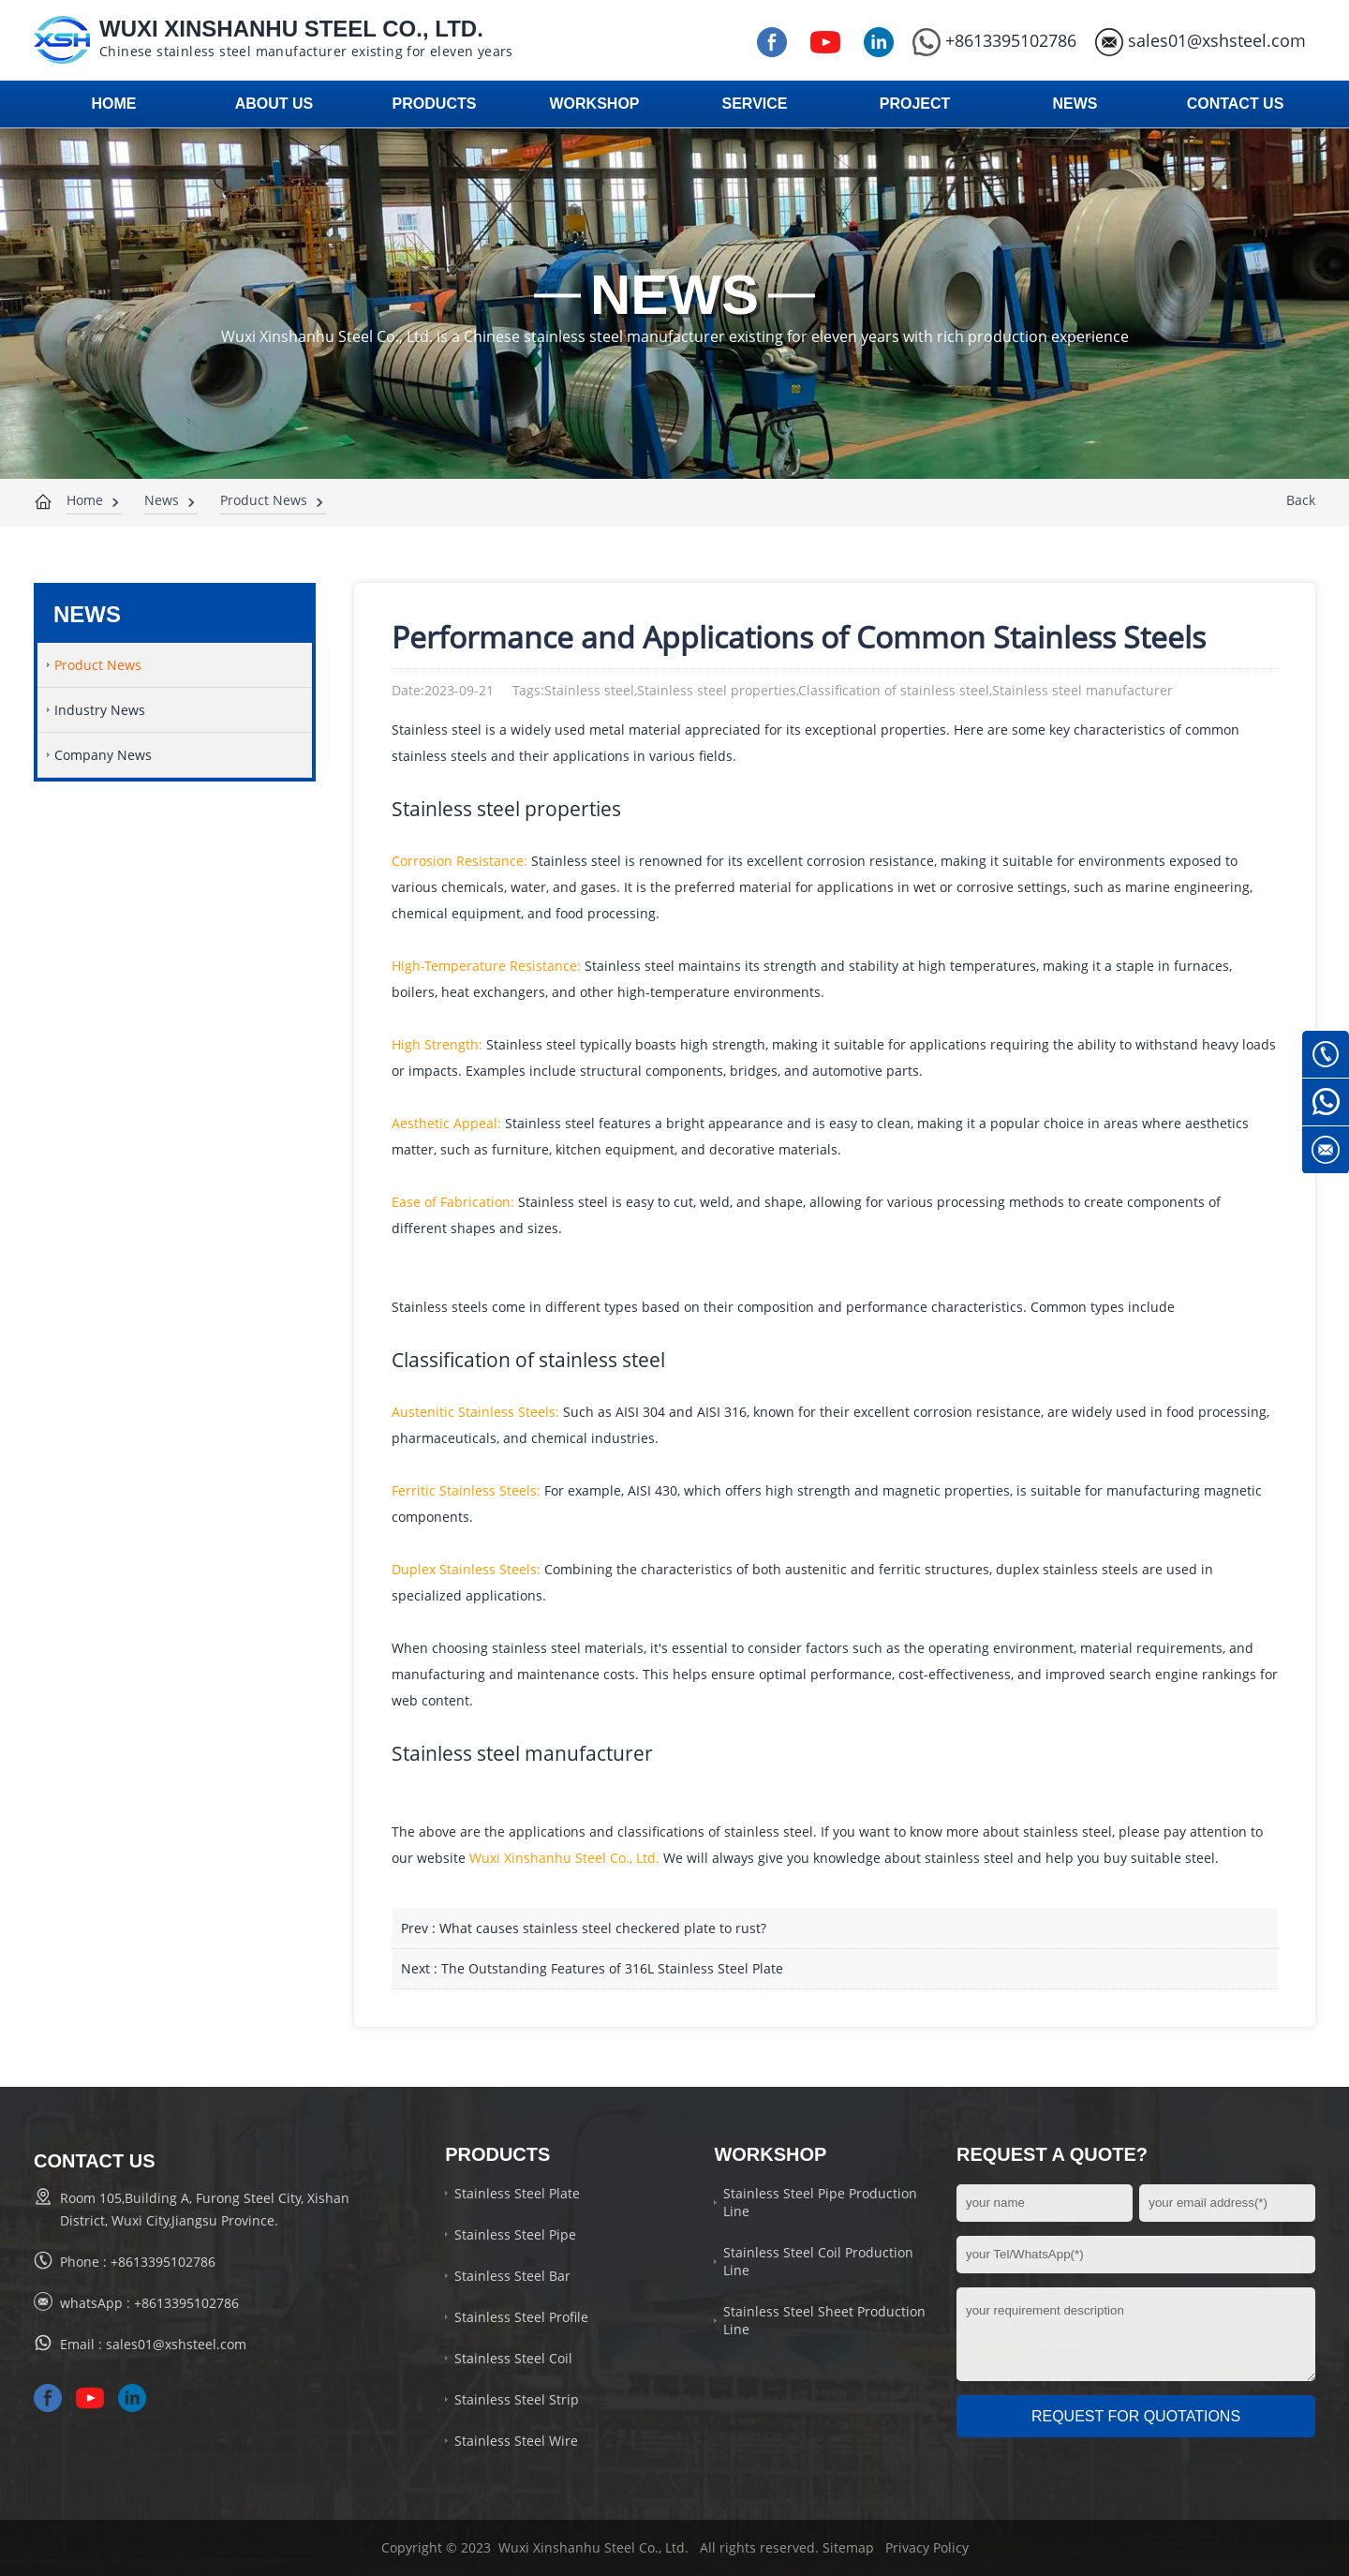 The height and width of the screenshot is (2576, 1349). I want to click on What causes stainless steel checkered plate to rust?, so click(602, 1928).